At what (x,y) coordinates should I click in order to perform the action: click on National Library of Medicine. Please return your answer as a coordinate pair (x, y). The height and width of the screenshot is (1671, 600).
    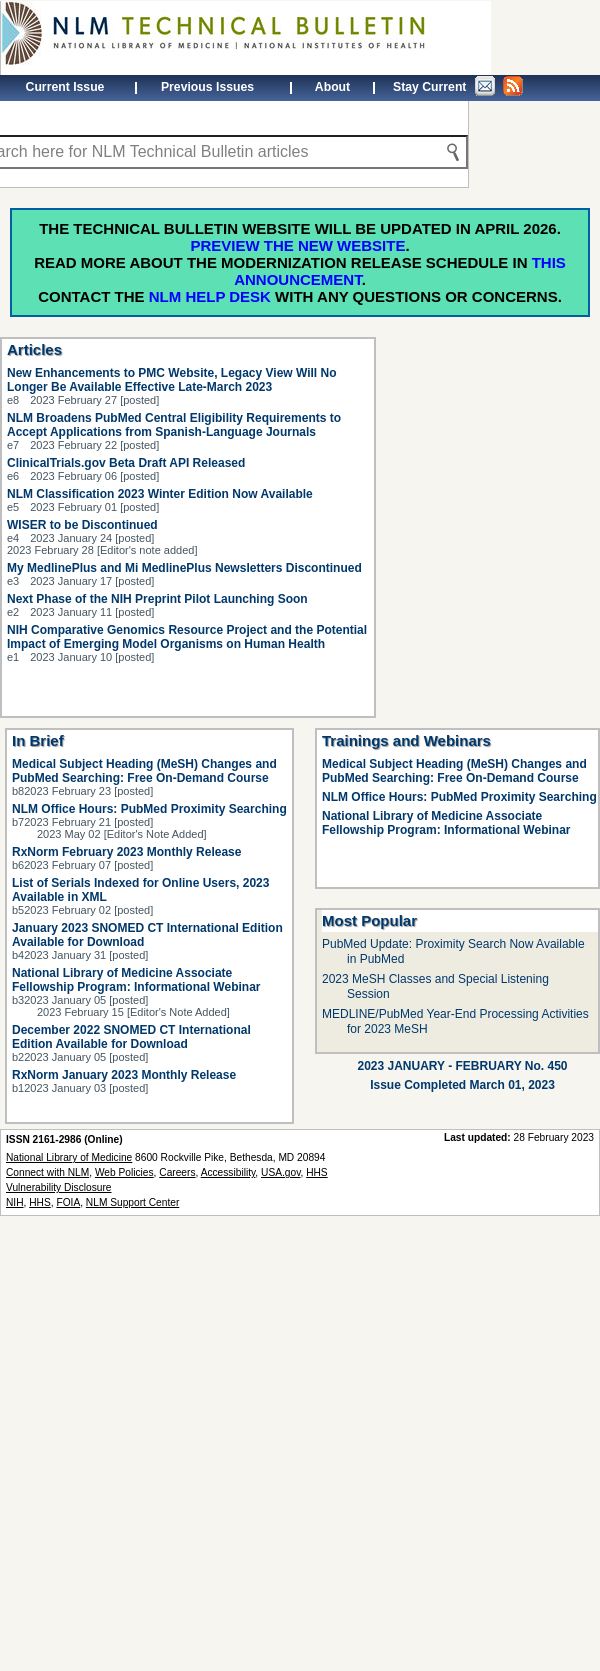
    Looking at the image, I should click on (69, 1157).